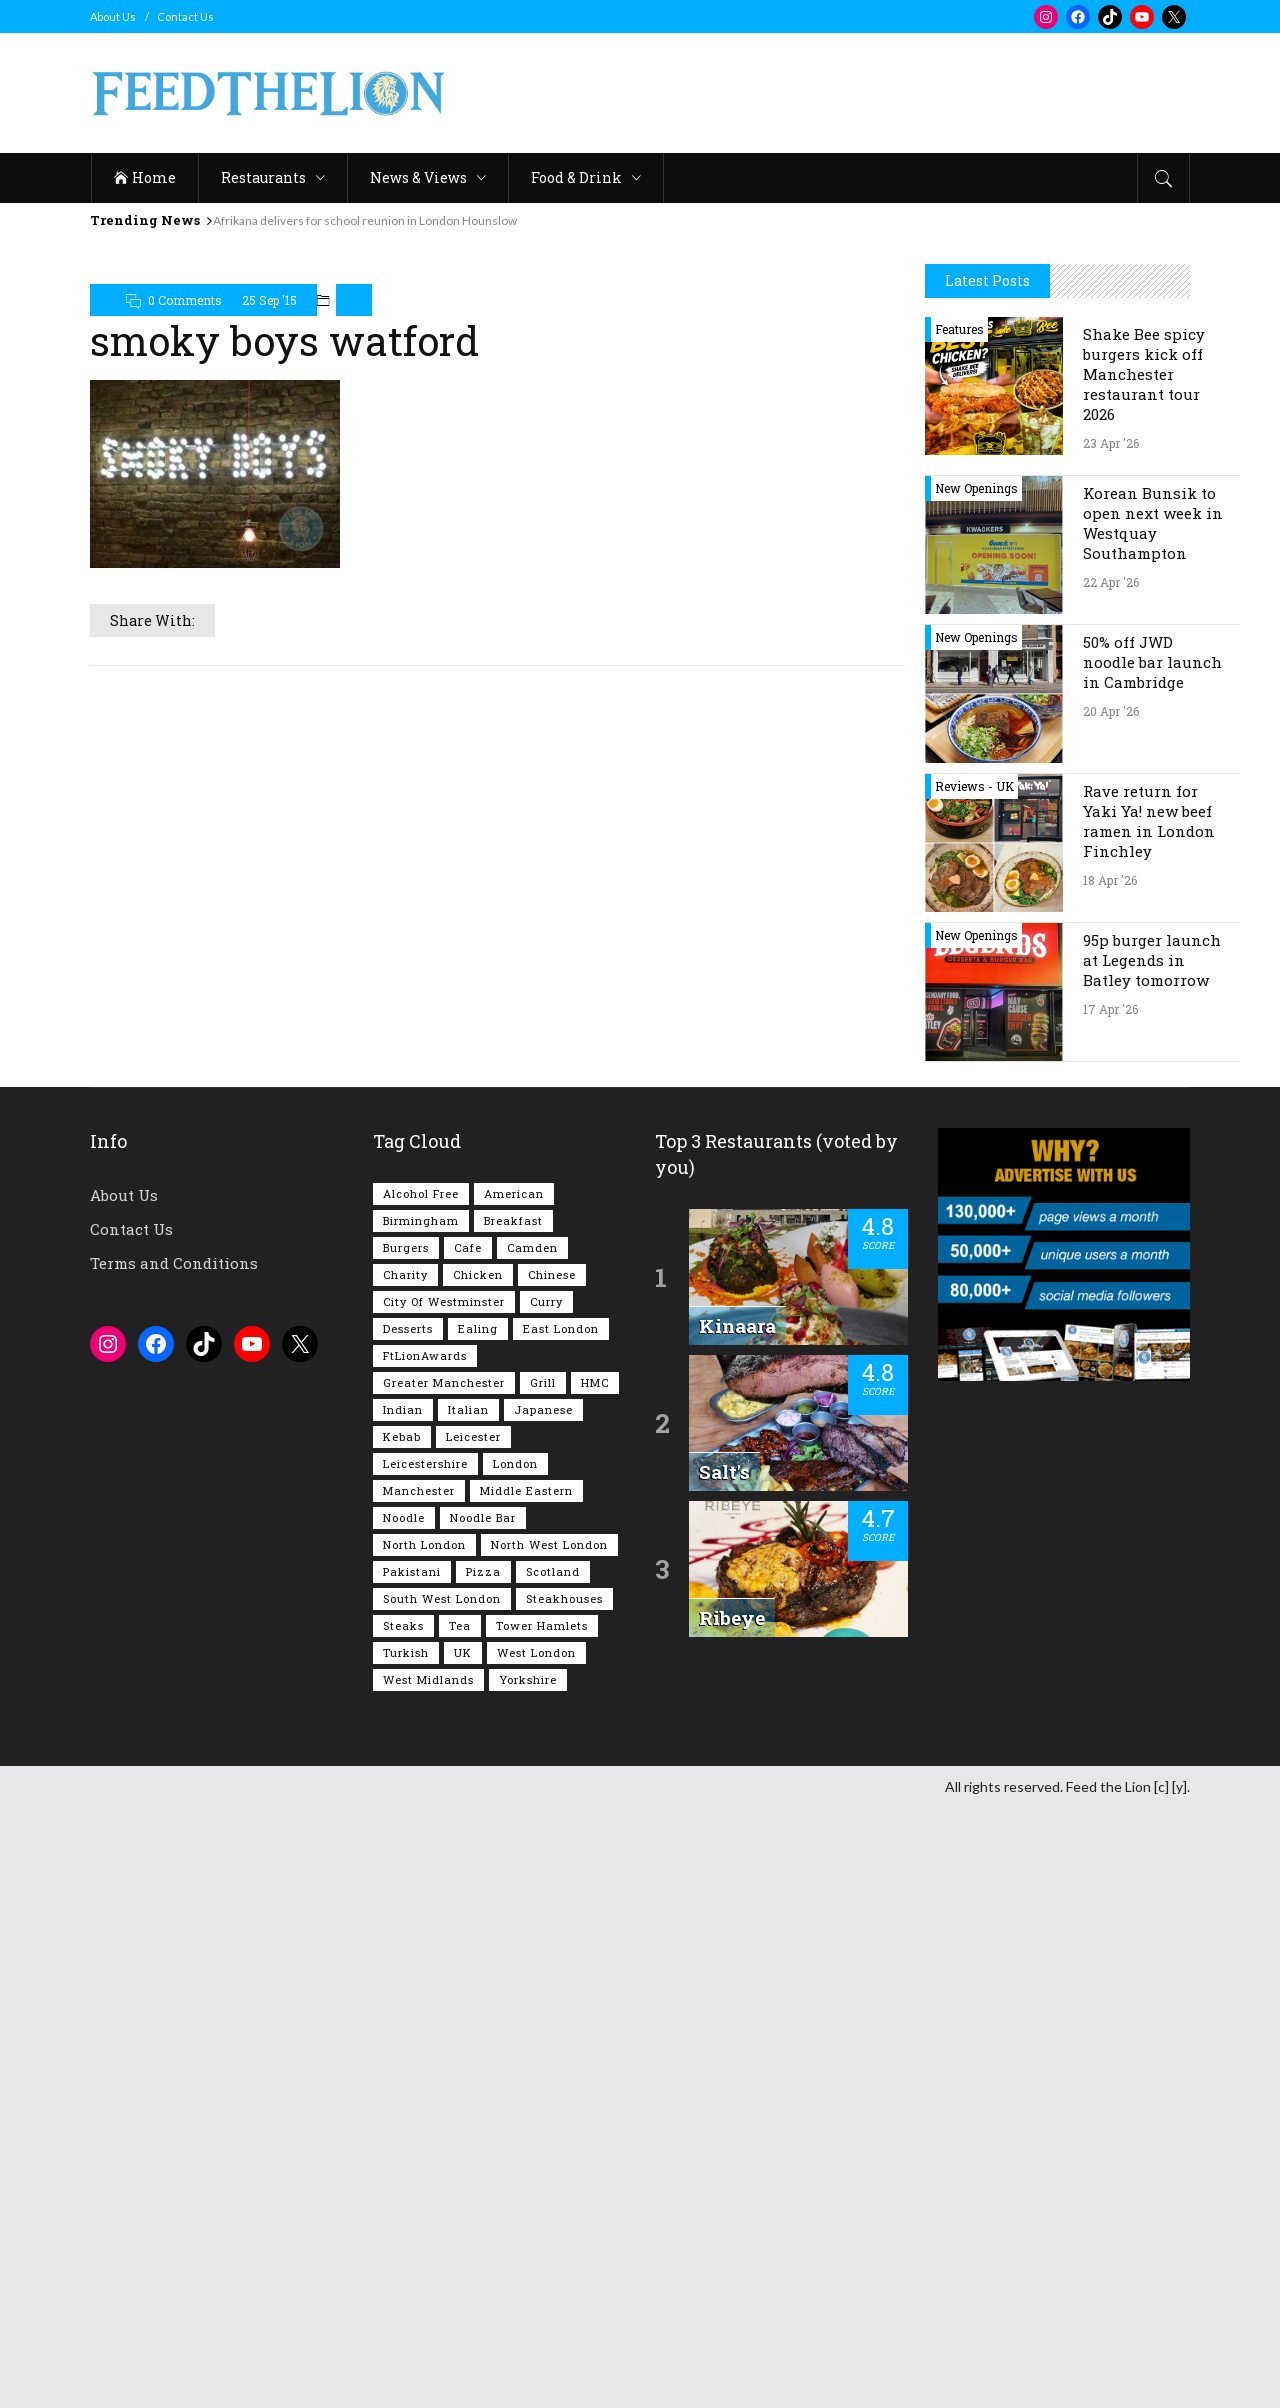 This screenshot has width=1280, height=2408. I want to click on Afrikana delivers for school reunion in London Hounslow, so click(365, 220).